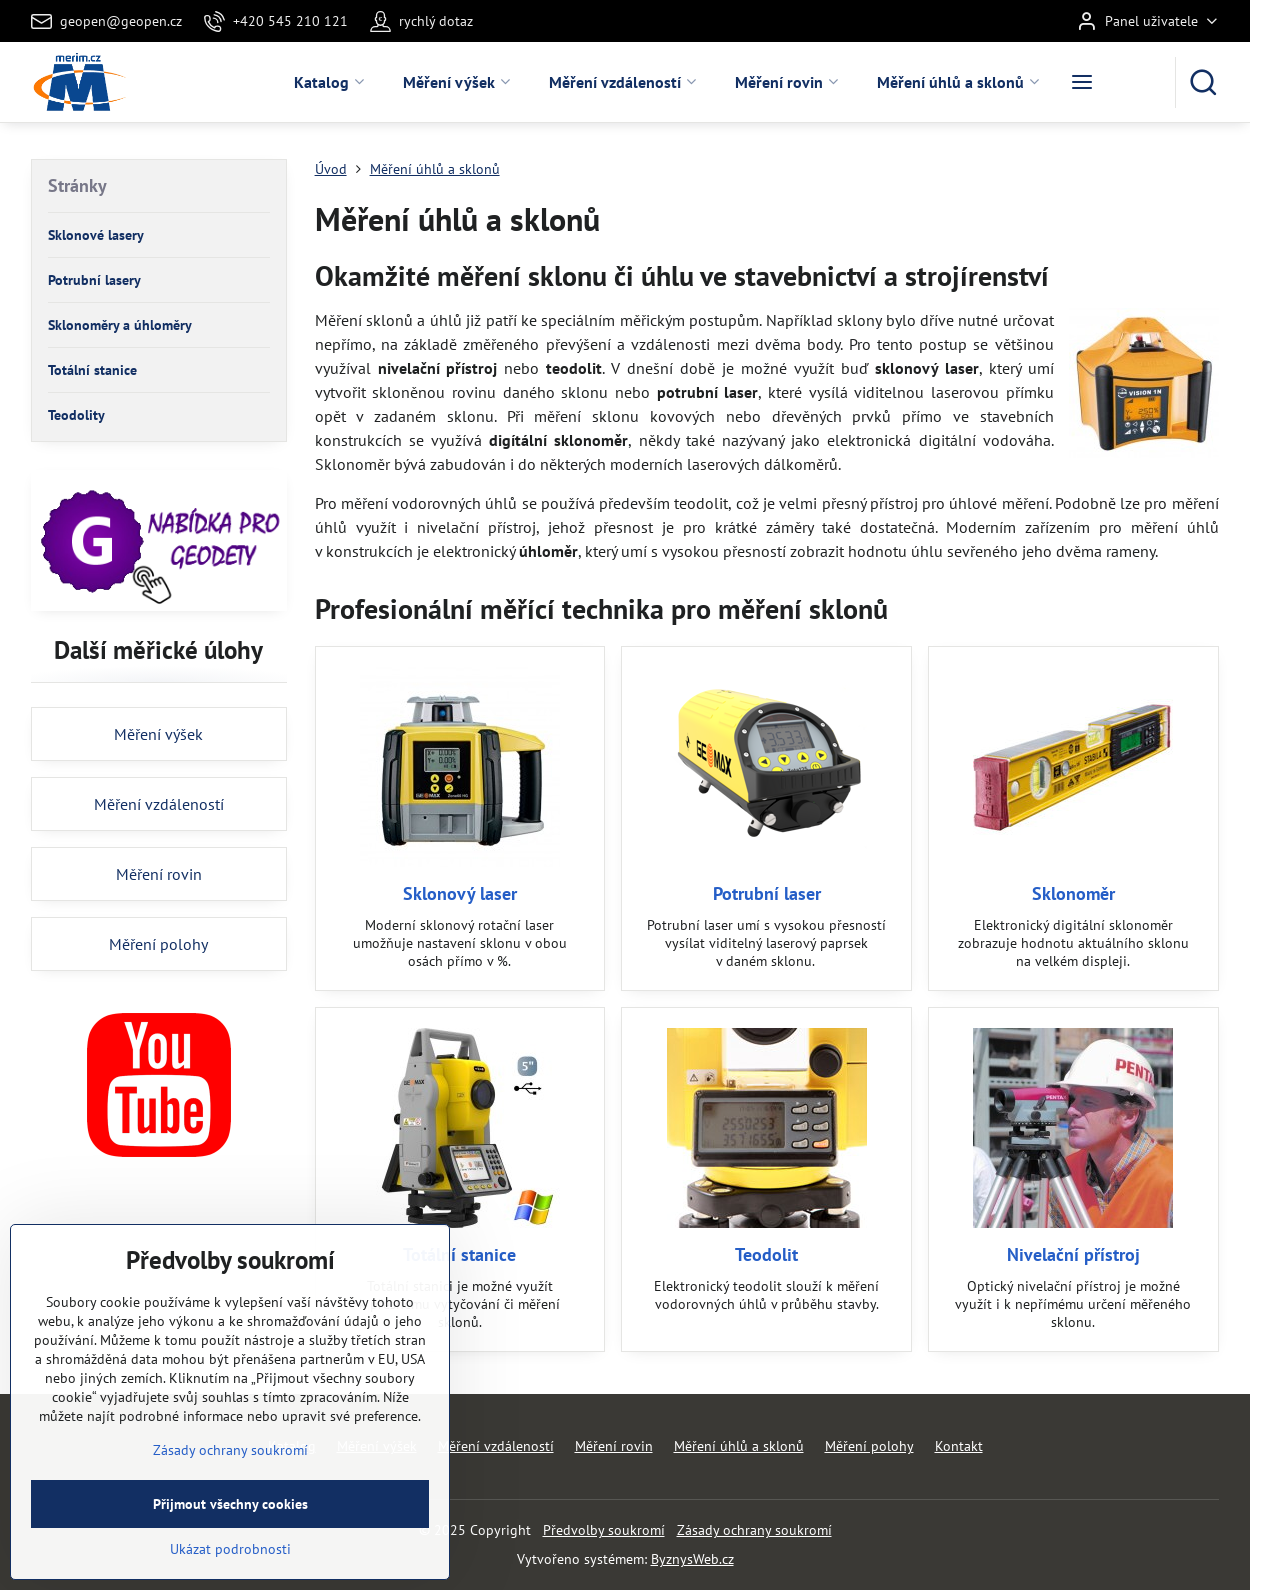  I want to click on Totální stanice, so click(459, 1254).